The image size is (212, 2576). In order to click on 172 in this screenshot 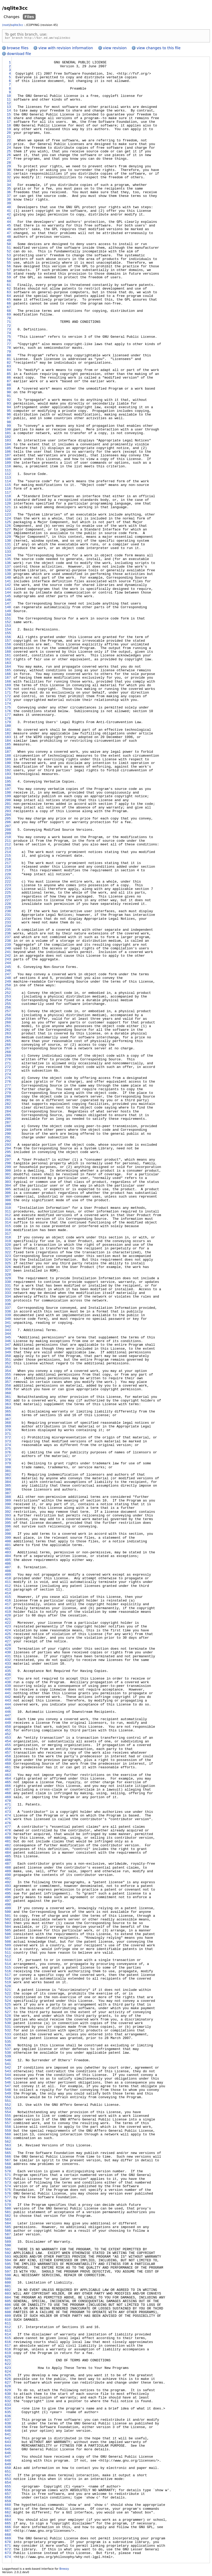, I will do `click(8, 697)`.